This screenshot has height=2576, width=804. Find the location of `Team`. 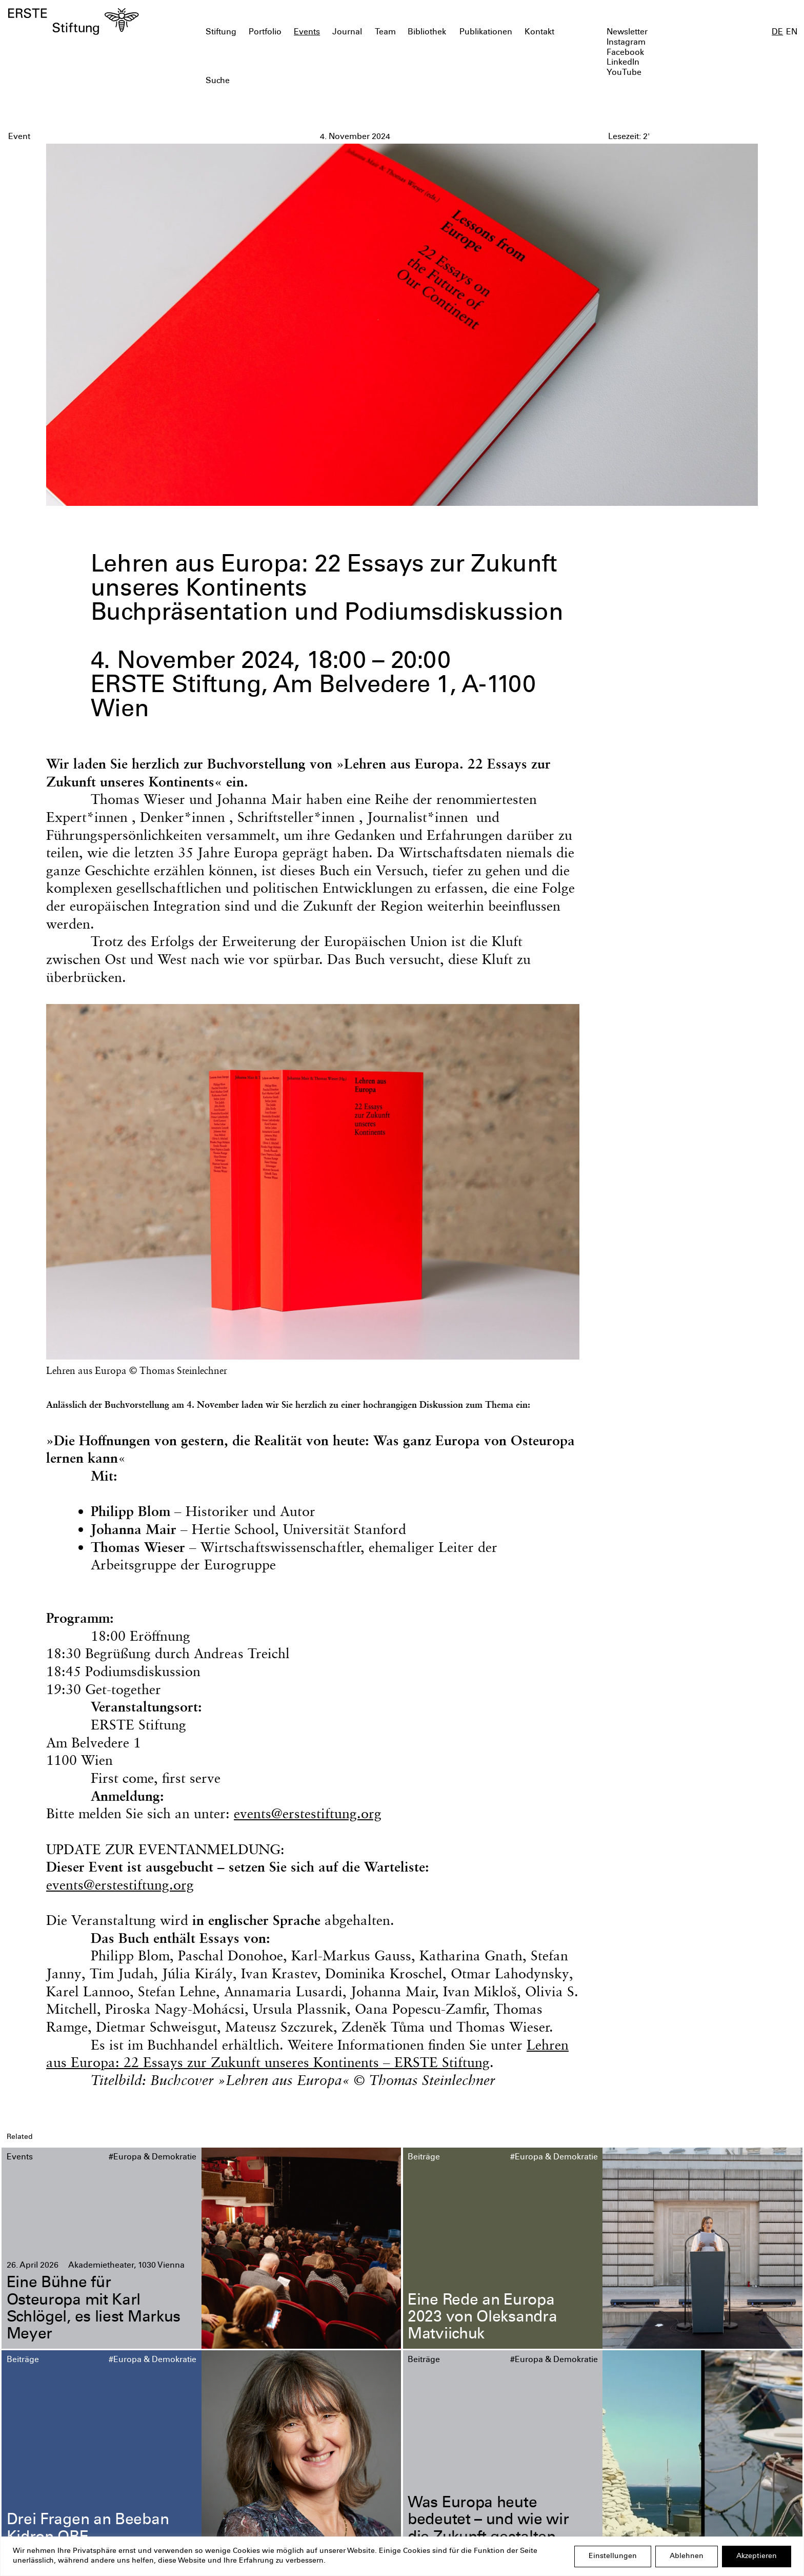

Team is located at coordinates (385, 32).